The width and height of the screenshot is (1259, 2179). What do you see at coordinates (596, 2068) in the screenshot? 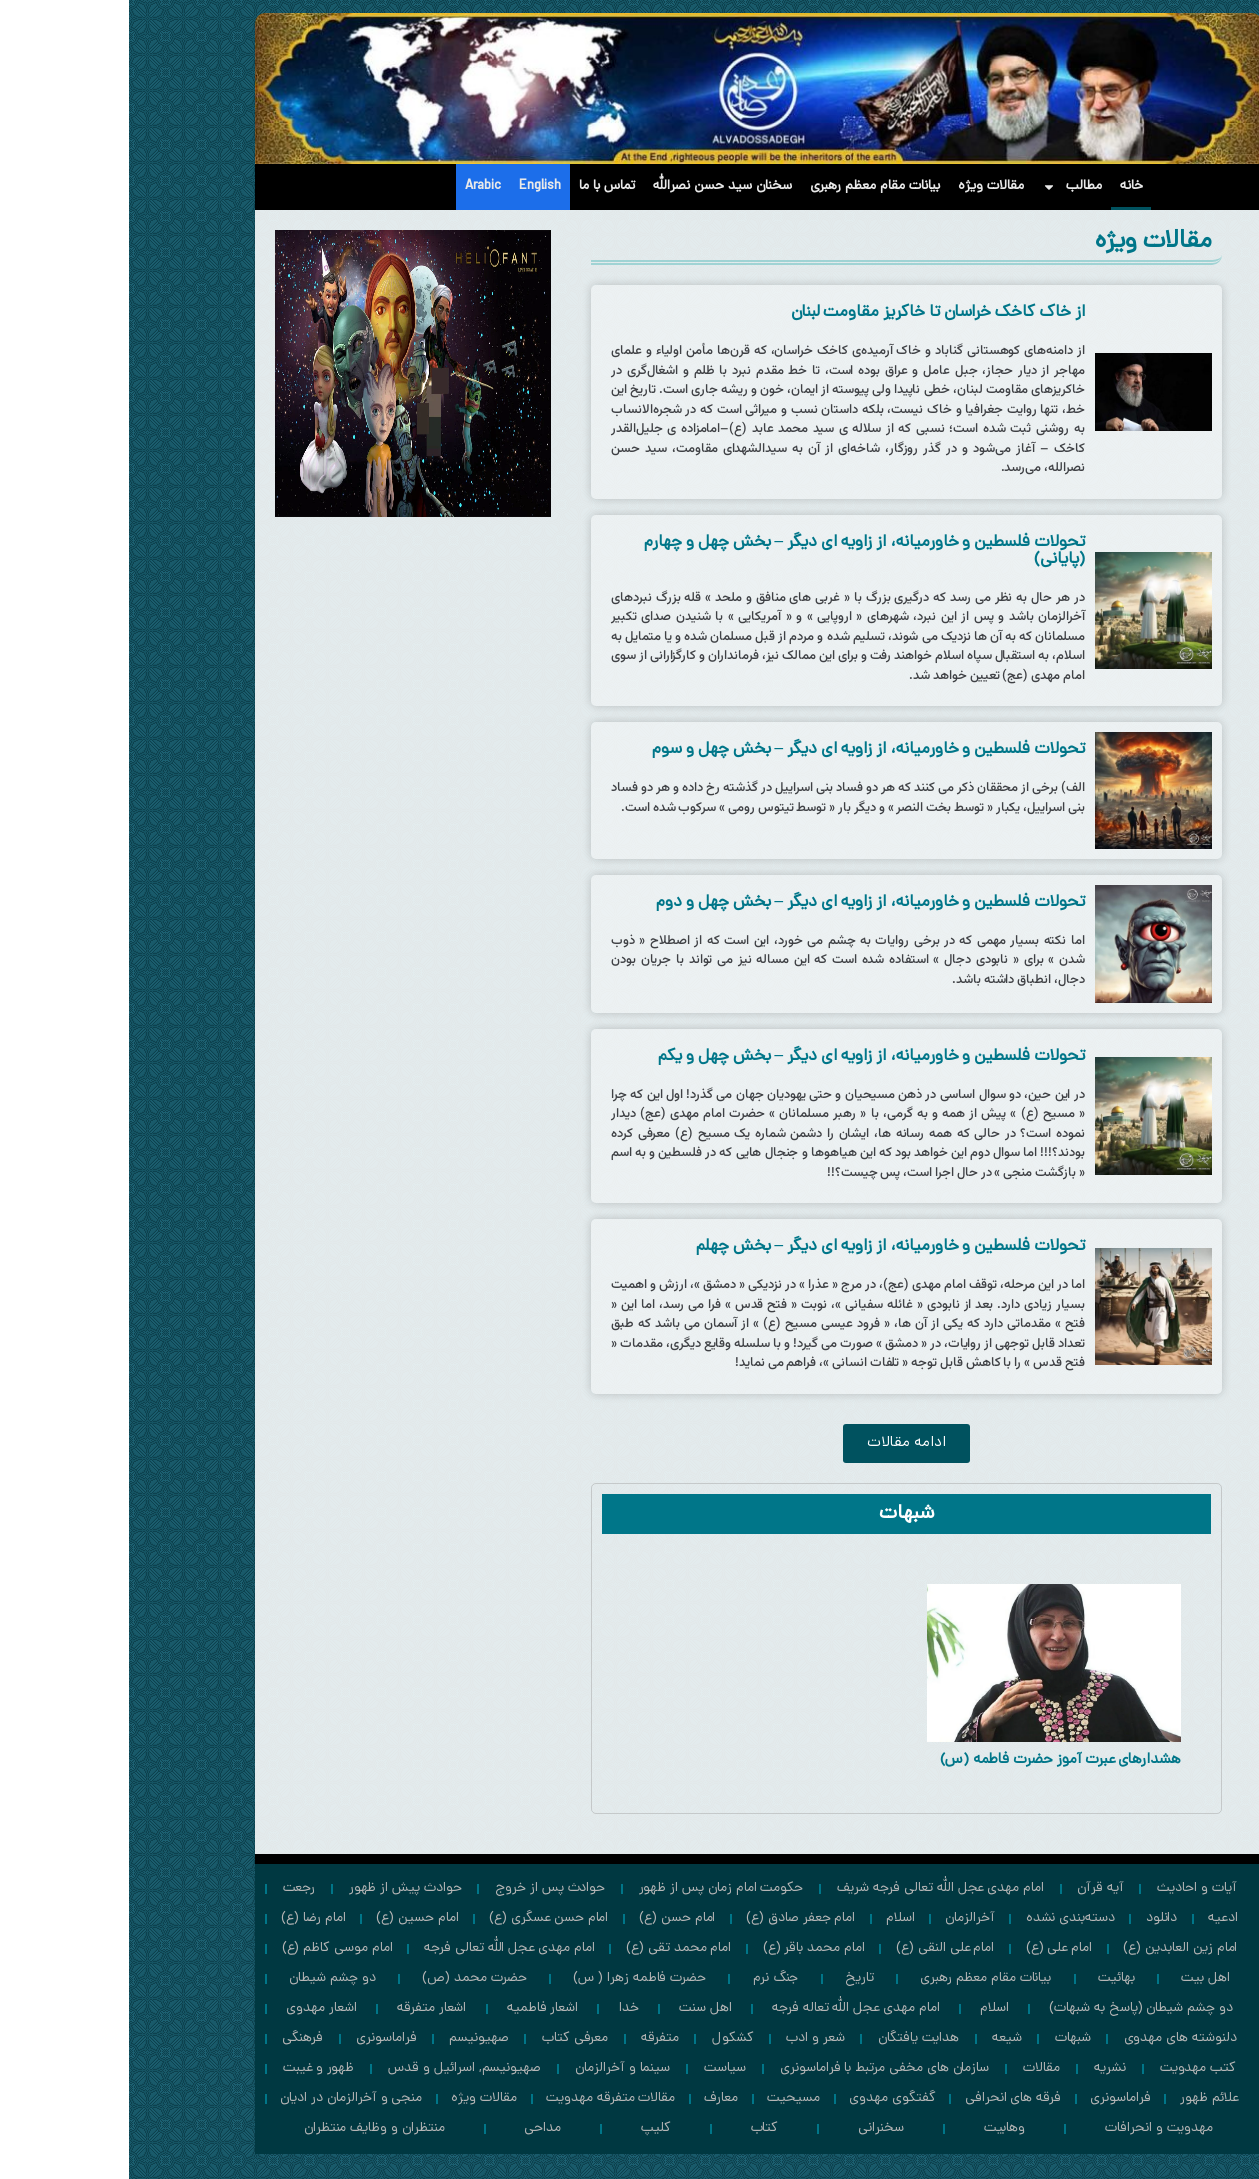
I see `سیاست` at bounding box center [596, 2068].